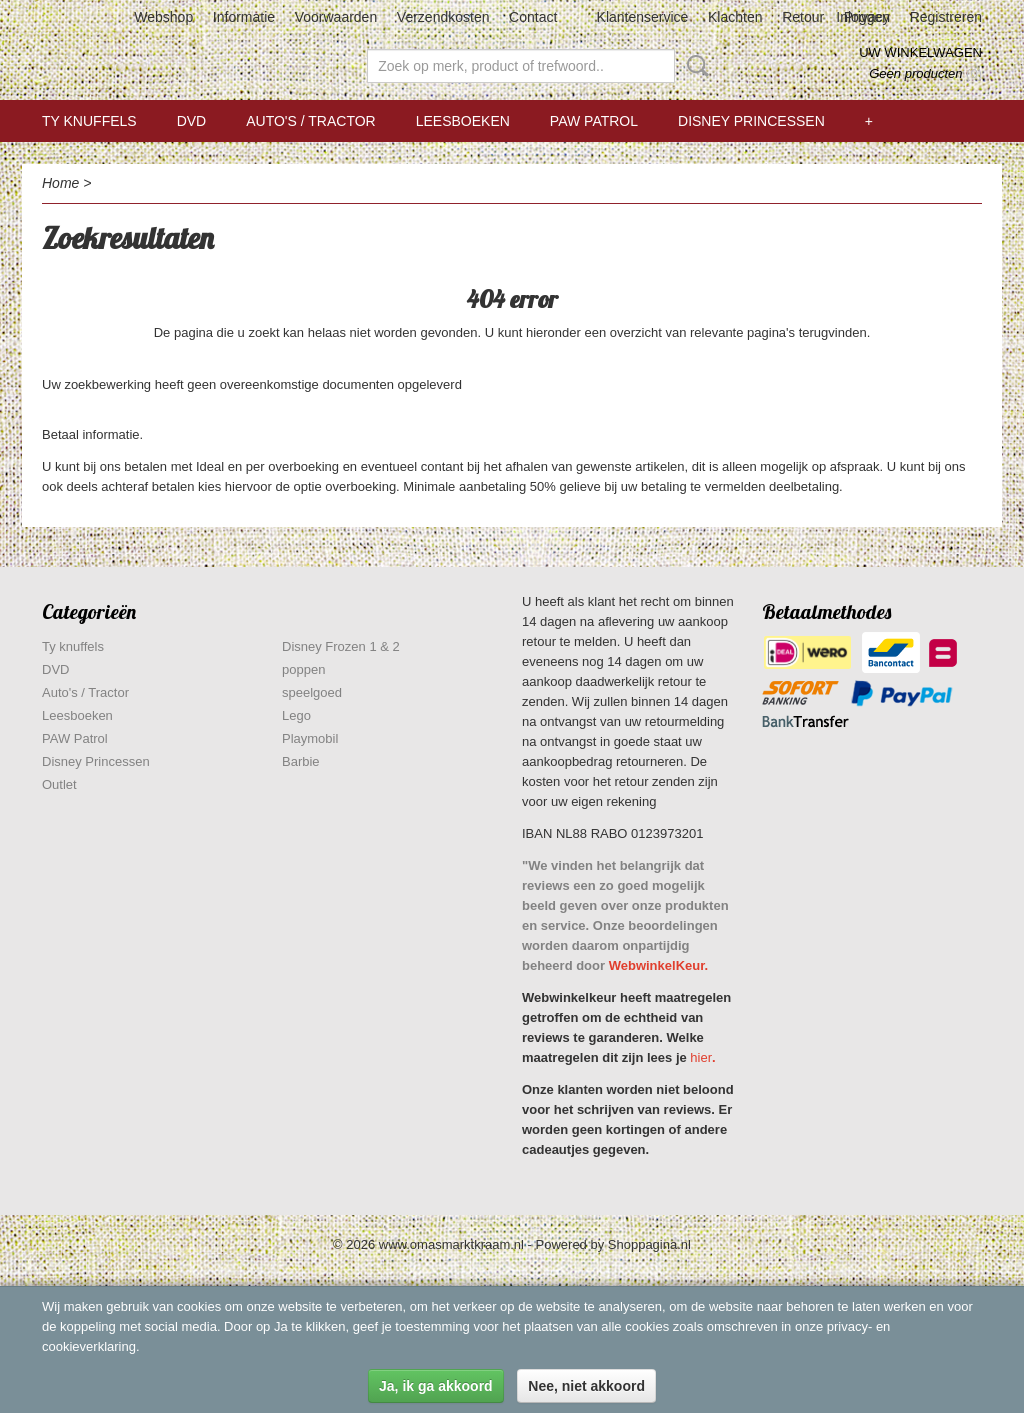 The height and width of the screenshot is (1413, 1024). I want to click on Playmobil, so click(310, 738).